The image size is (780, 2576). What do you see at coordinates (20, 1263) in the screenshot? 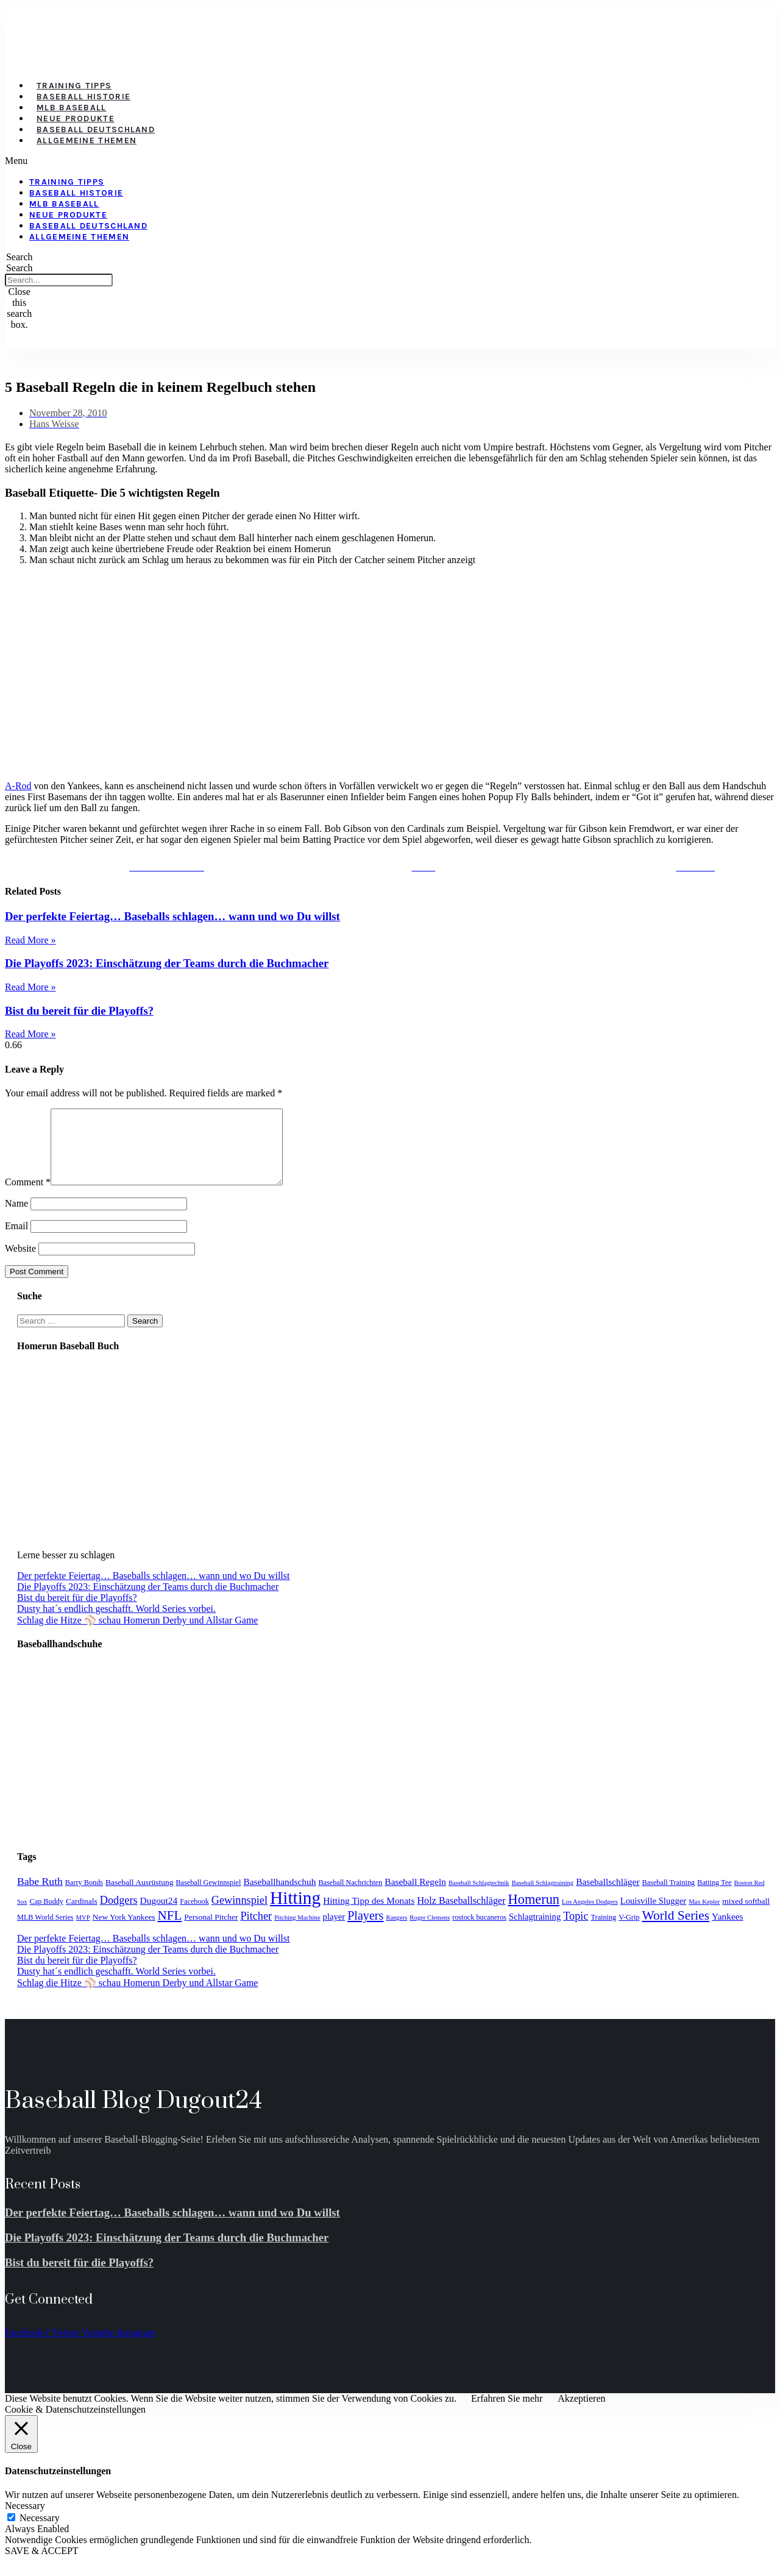
I see `Website` at bounding box center [20, 1263].